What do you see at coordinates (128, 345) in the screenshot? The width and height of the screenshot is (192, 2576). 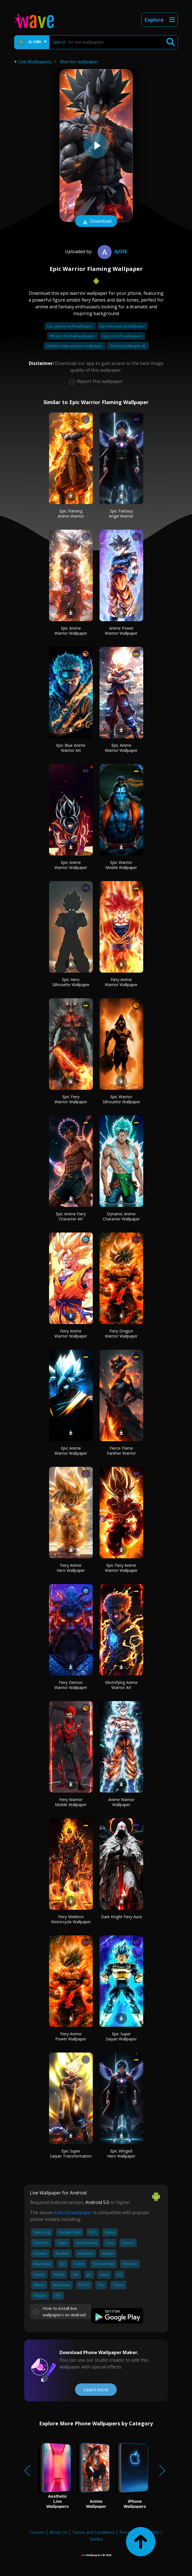 I see `Gaming wallpaper 4k` at bounding box center [128, 345].